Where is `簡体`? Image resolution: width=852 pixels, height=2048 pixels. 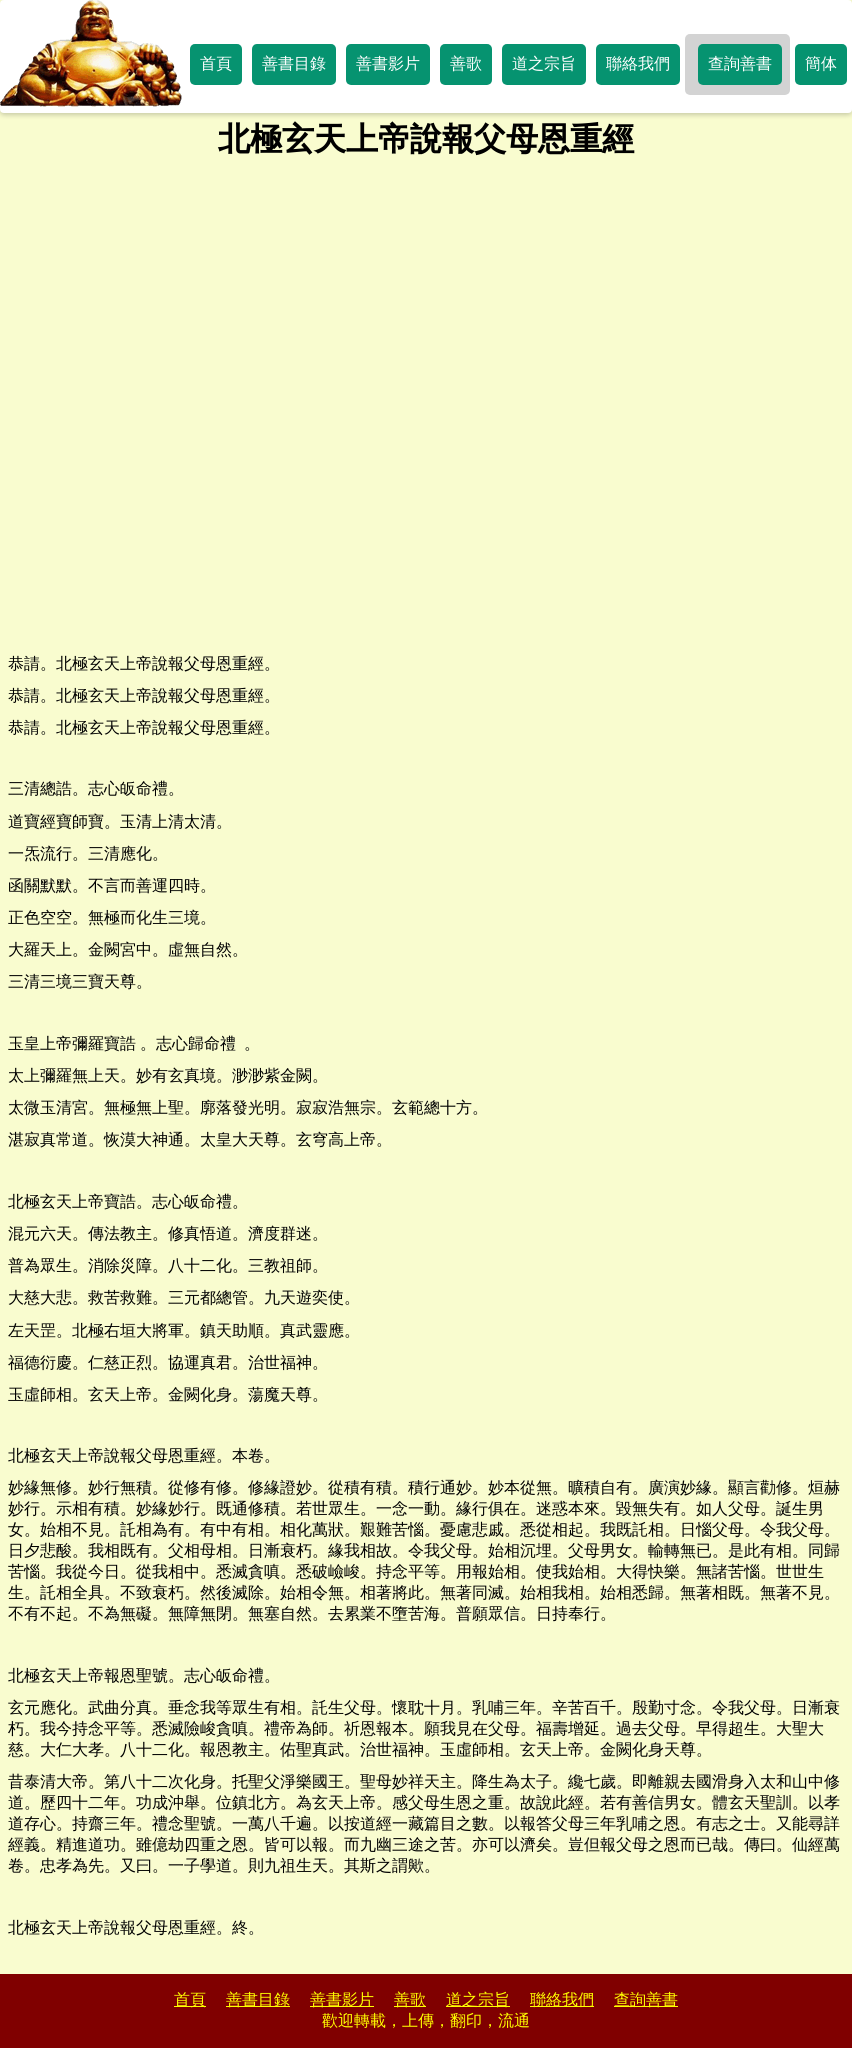 簡体 is located at coordinates (821, 63).